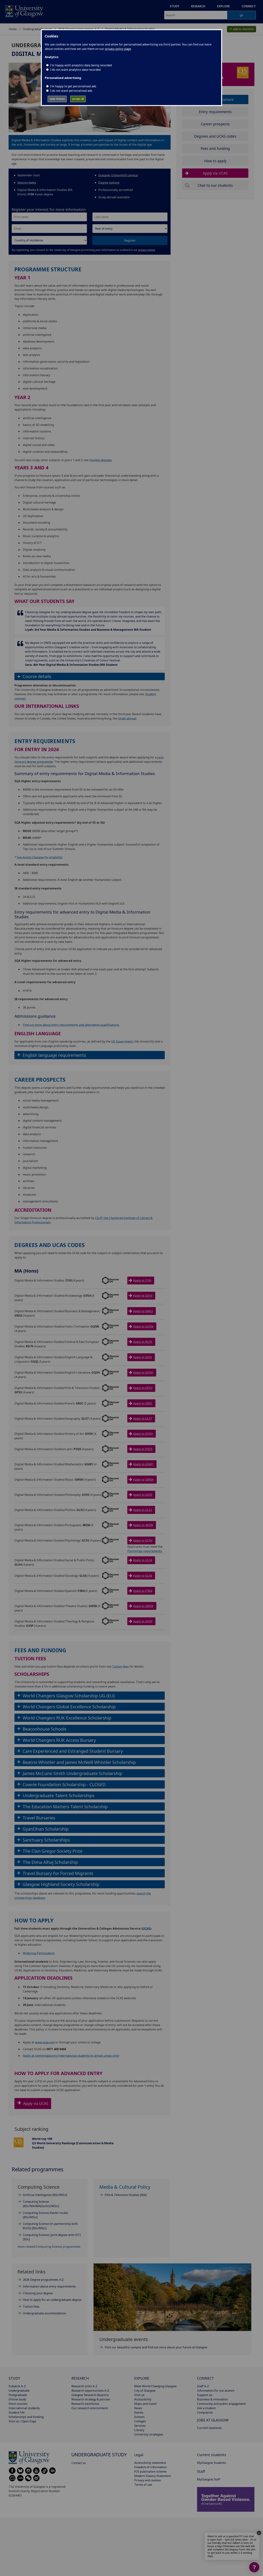  Describe the element at coordinates (142, 1510) in the screenshot. I see `Apply to GL52` at that location.